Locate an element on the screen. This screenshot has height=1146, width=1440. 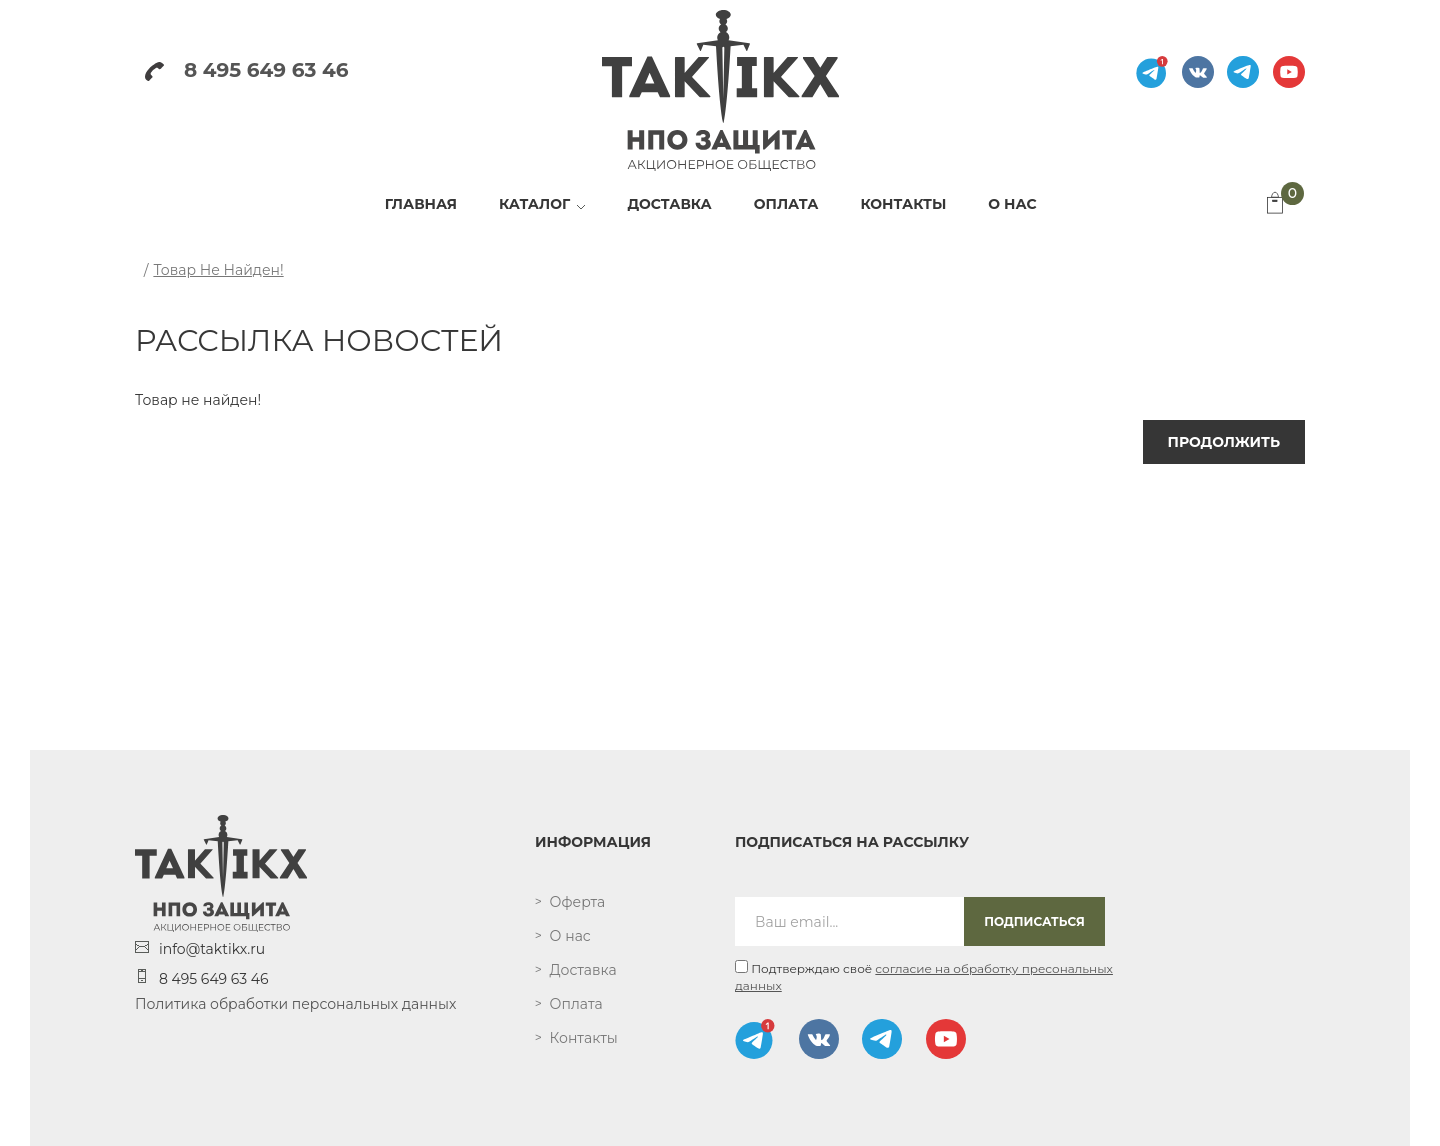
О нас is located at coordinates (570, 936).